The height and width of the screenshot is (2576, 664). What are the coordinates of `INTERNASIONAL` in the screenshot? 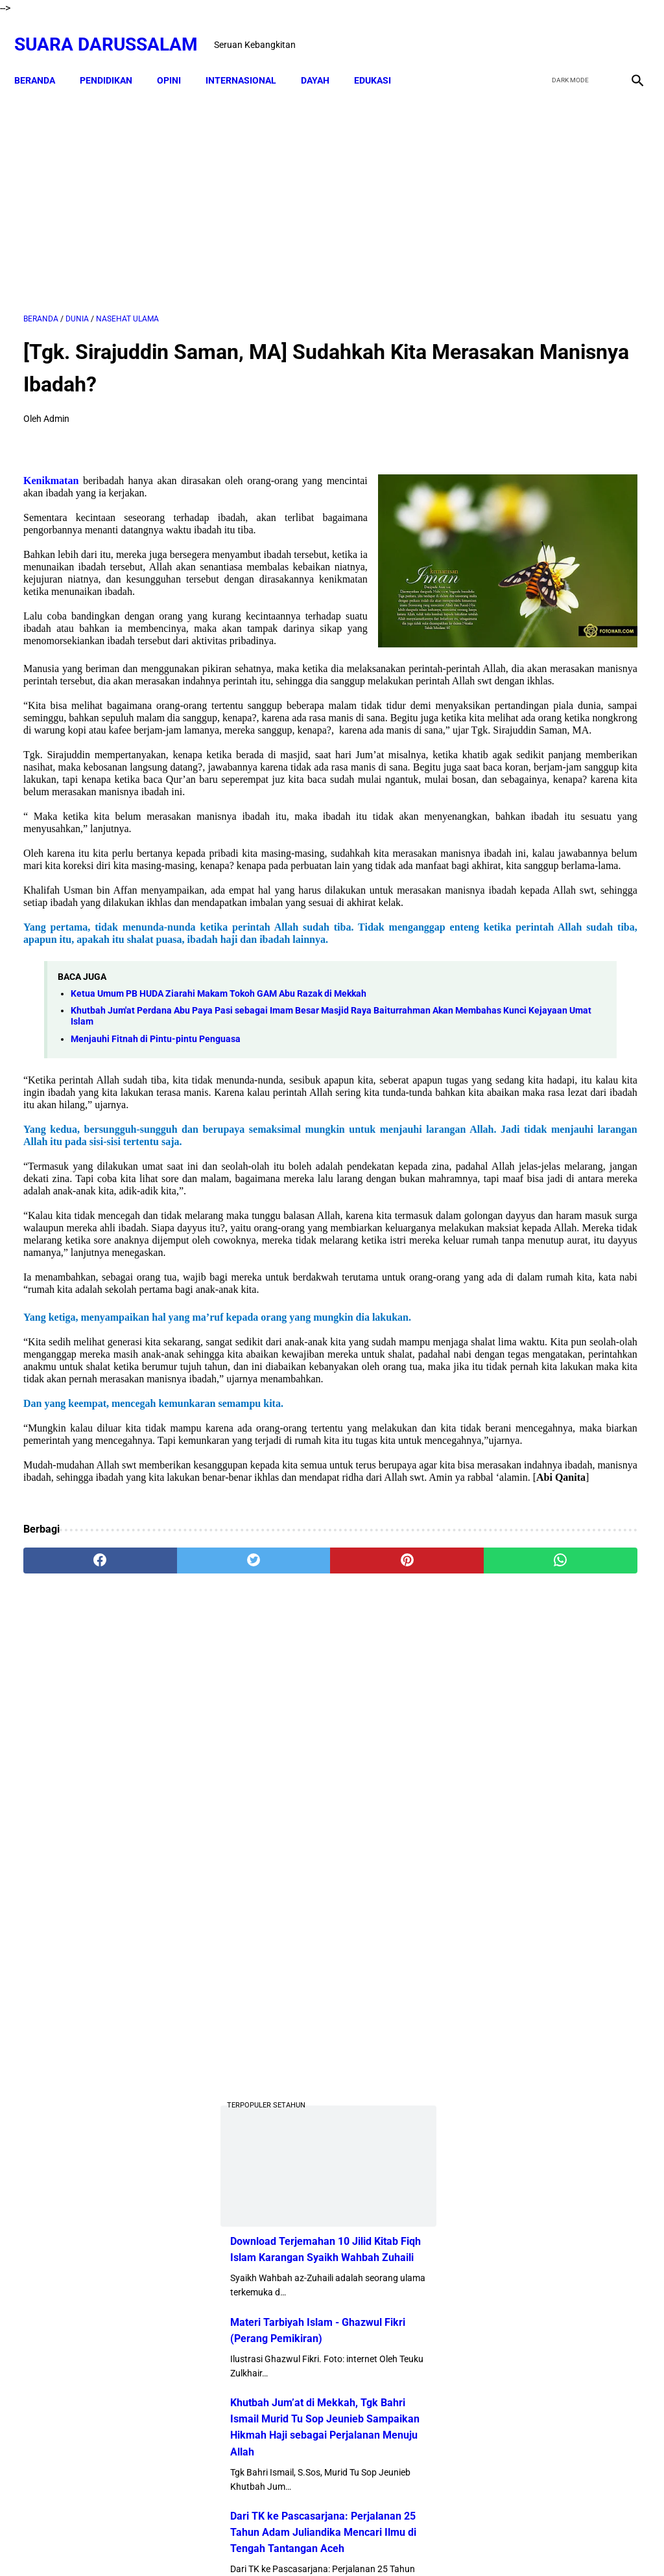 It's located at (250, 58).